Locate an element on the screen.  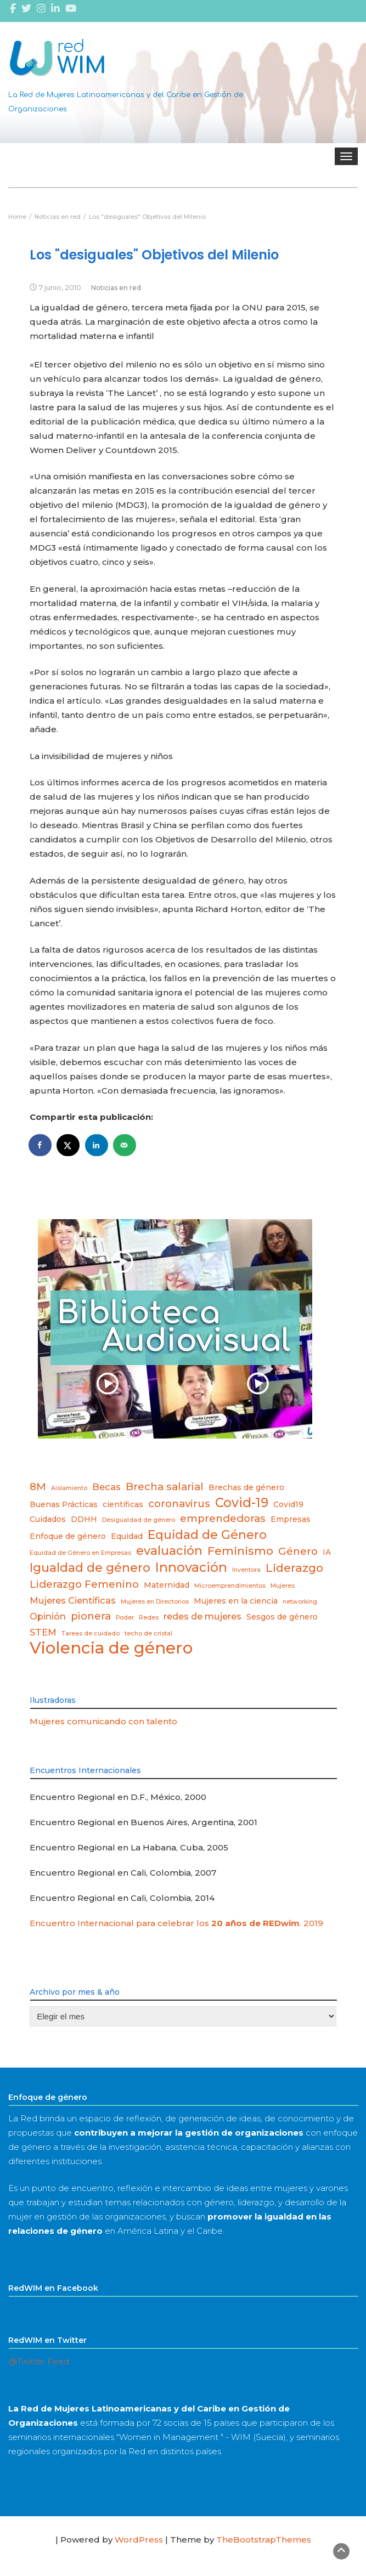
científicas [científicas (3 elementos)] is located at coordinates (123, 1504).